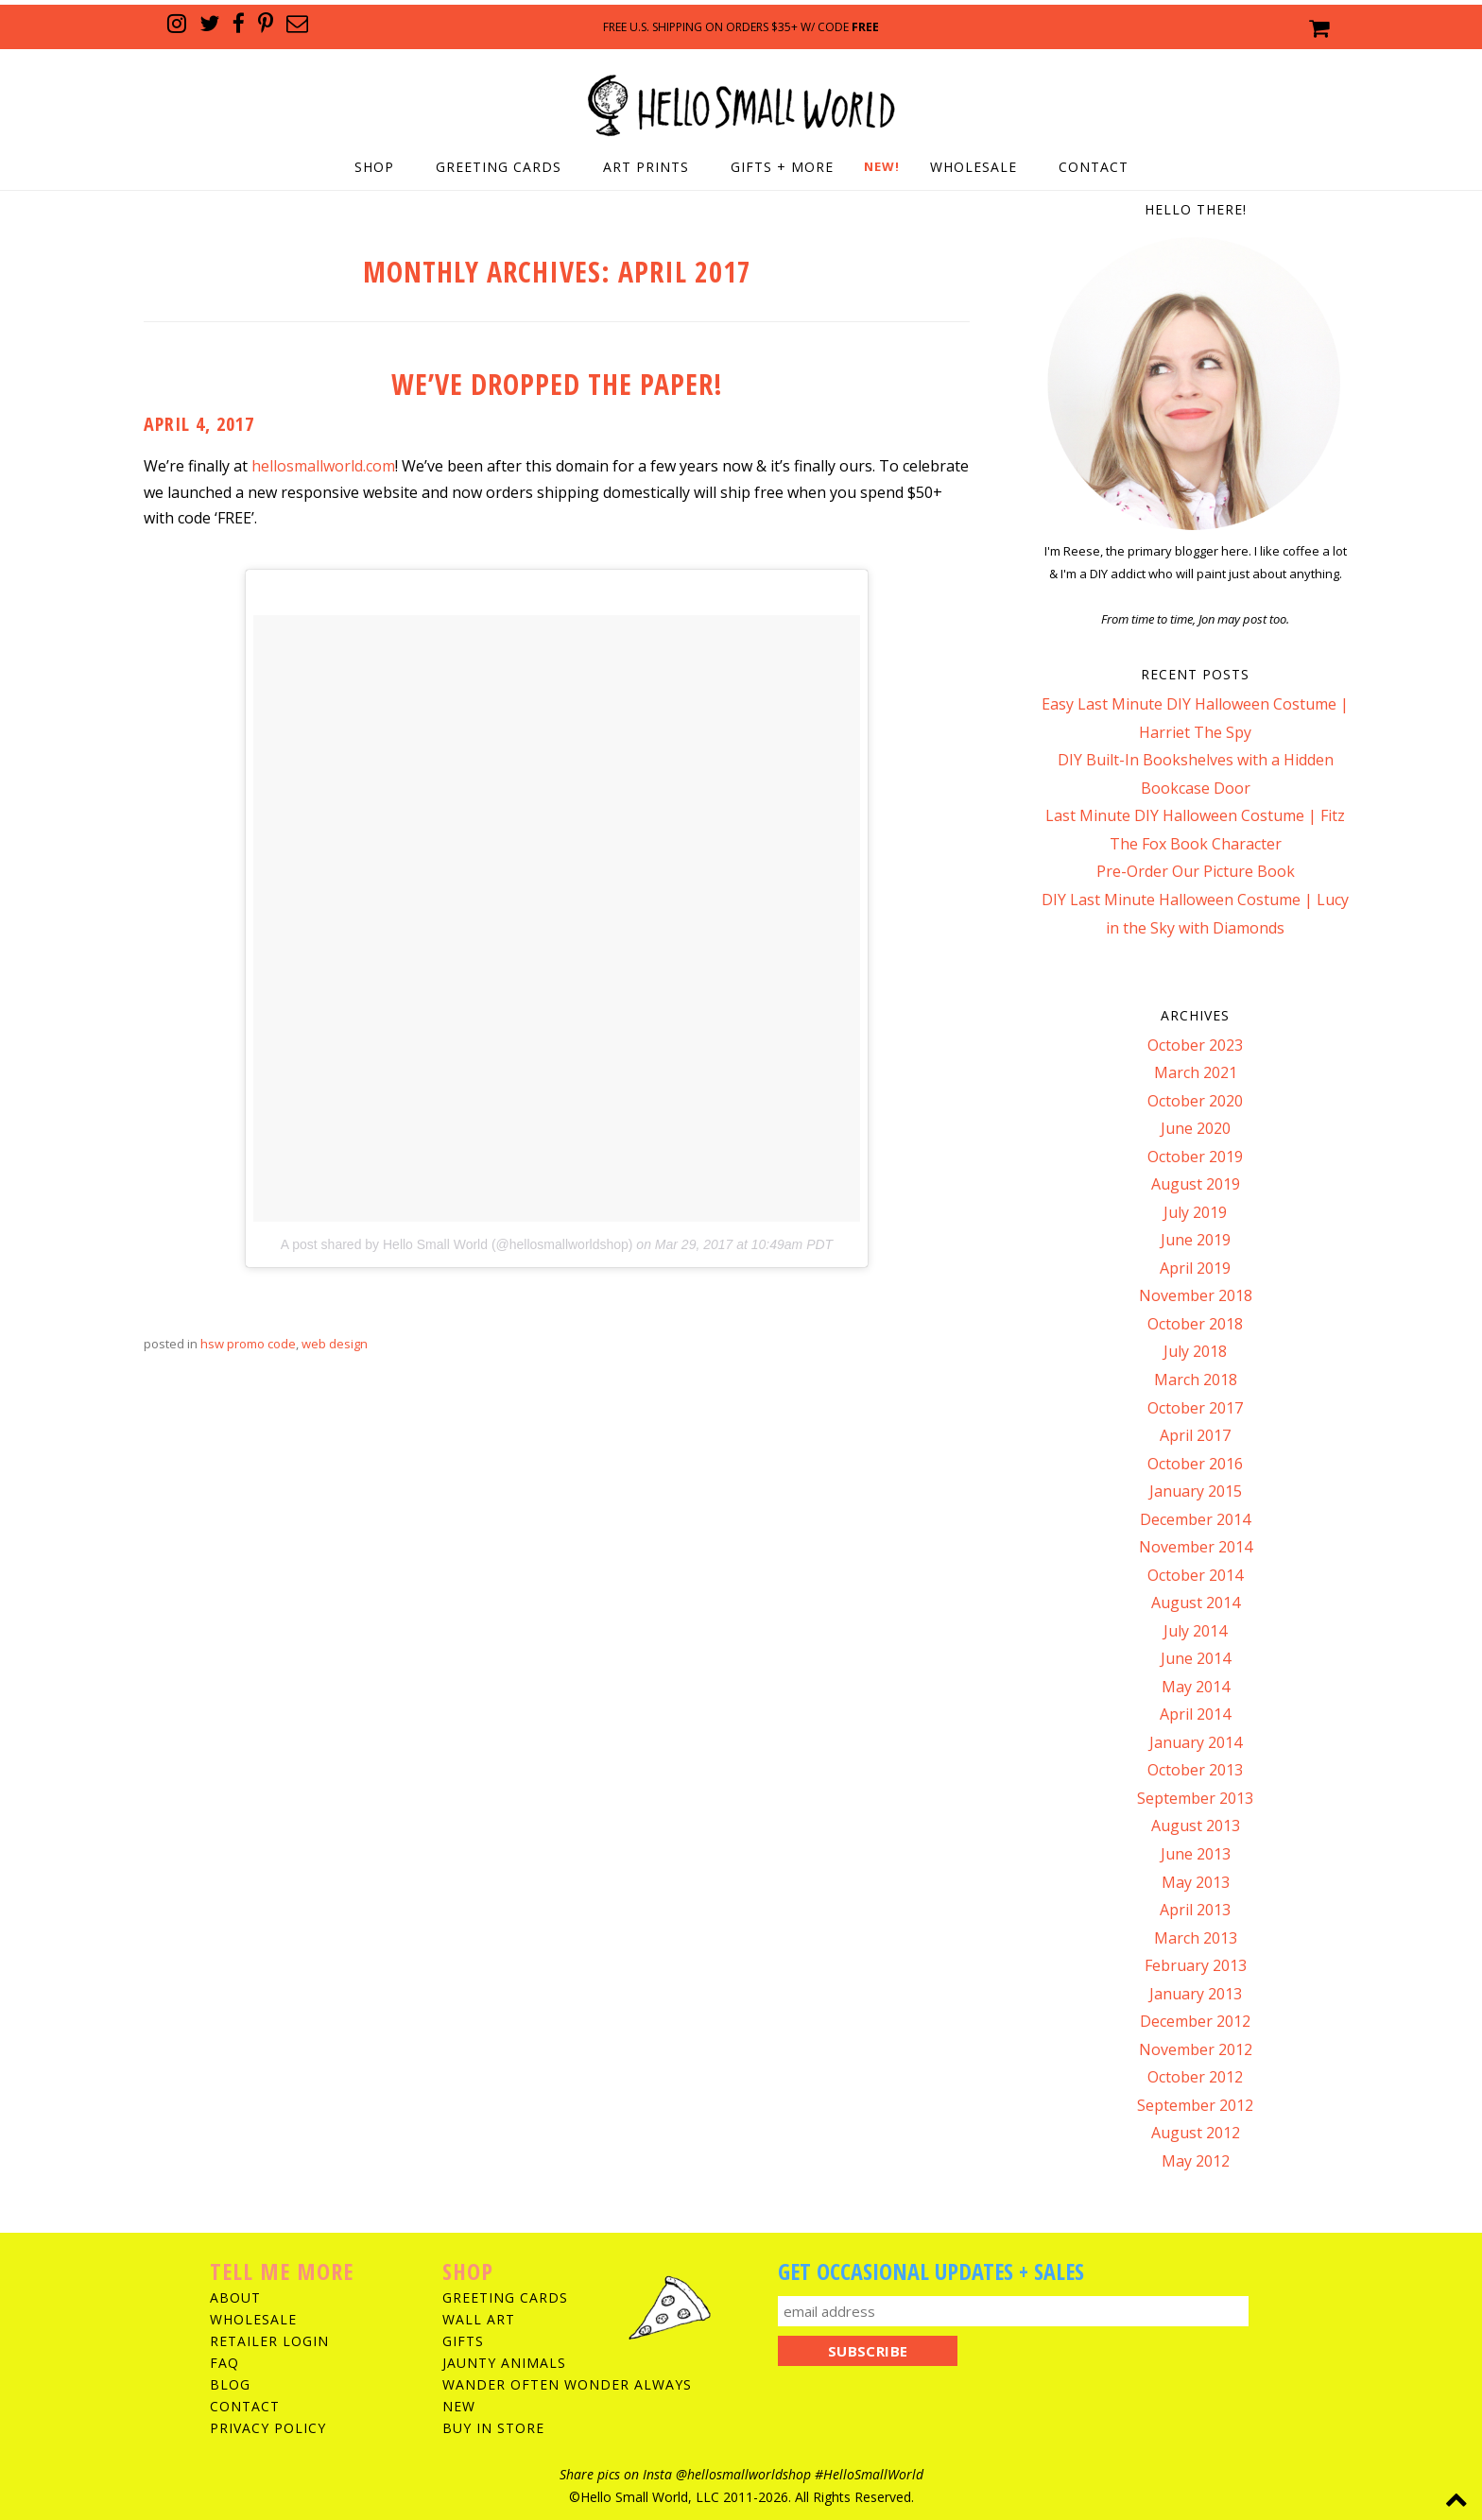  I want to click on About, so click(235, 2297).